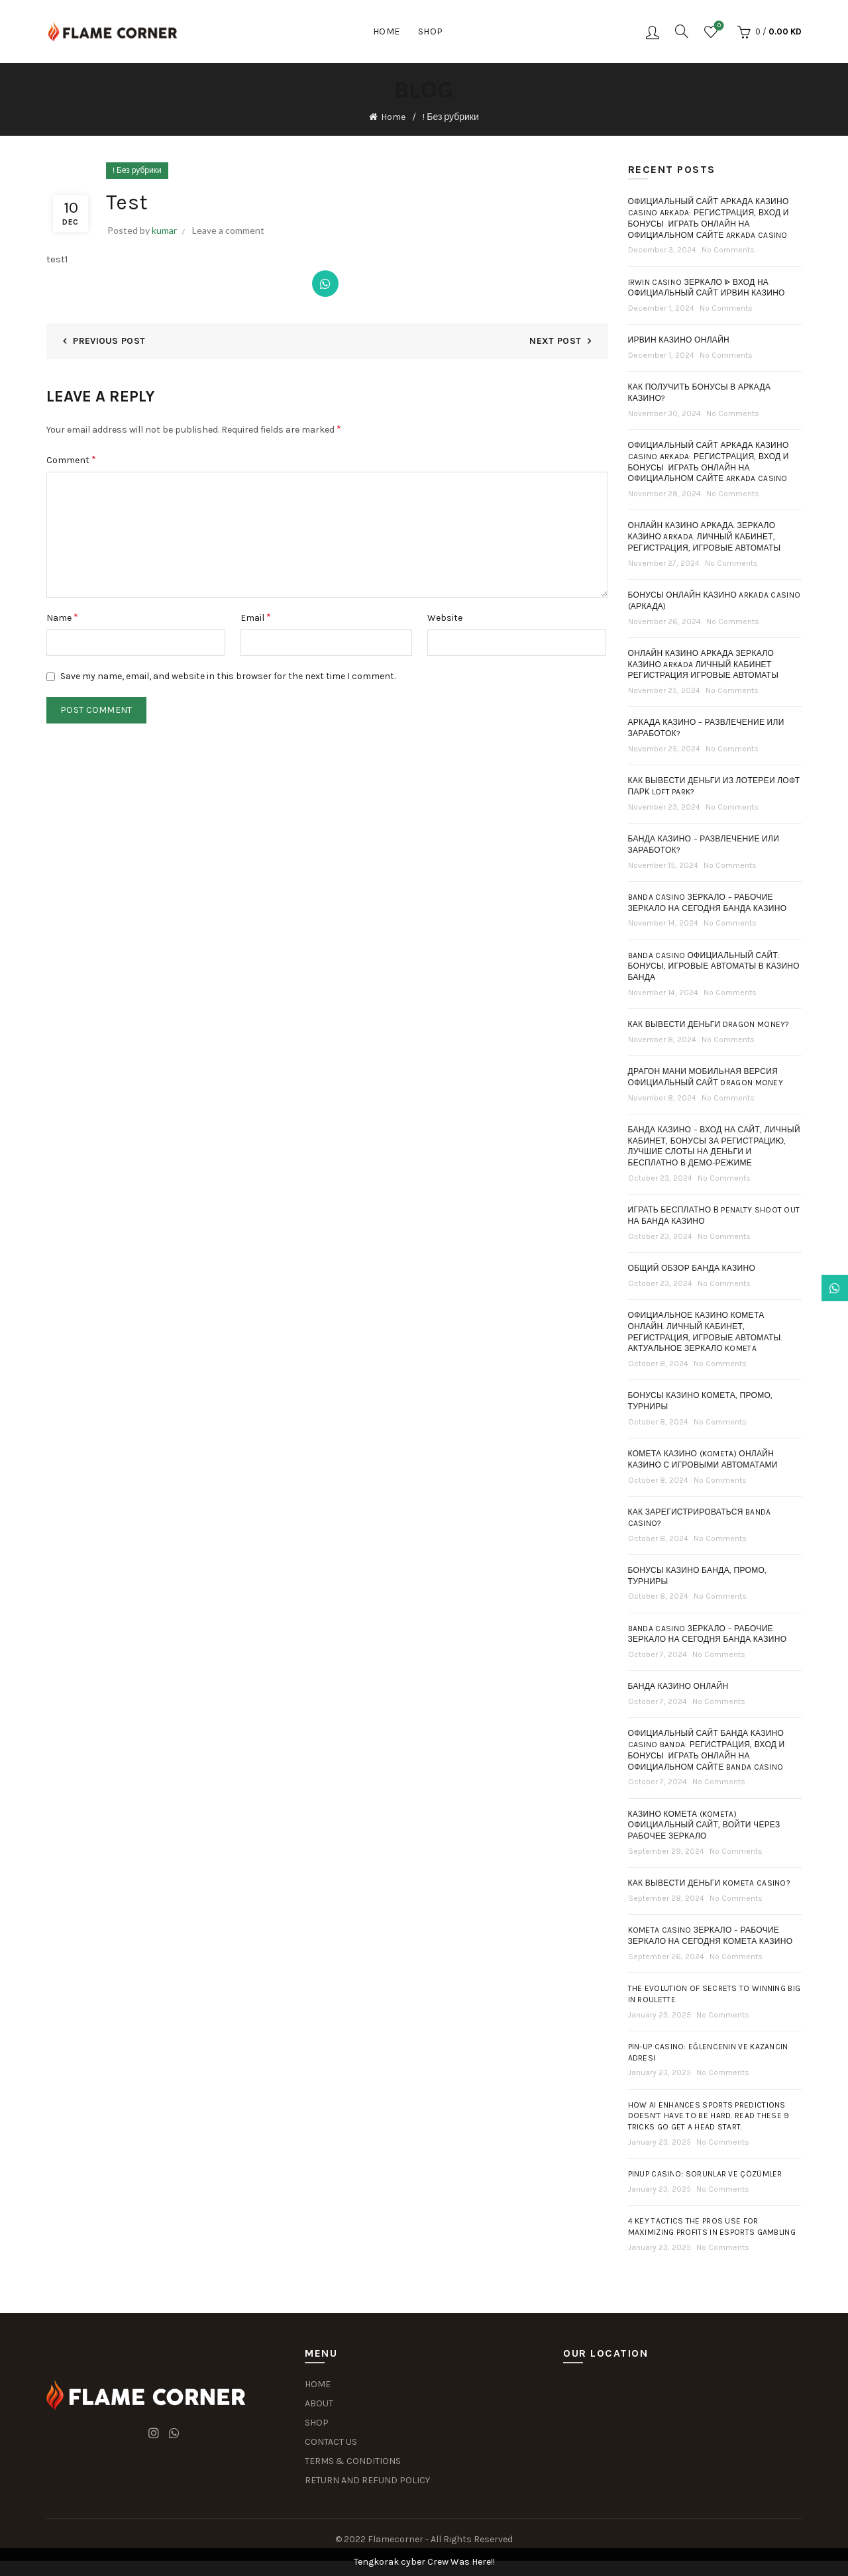 The height and width of the screenshot is (2576, 848). I want to click on Save my name, email, and website in this browser for the next time I comment., so click(228, 676).